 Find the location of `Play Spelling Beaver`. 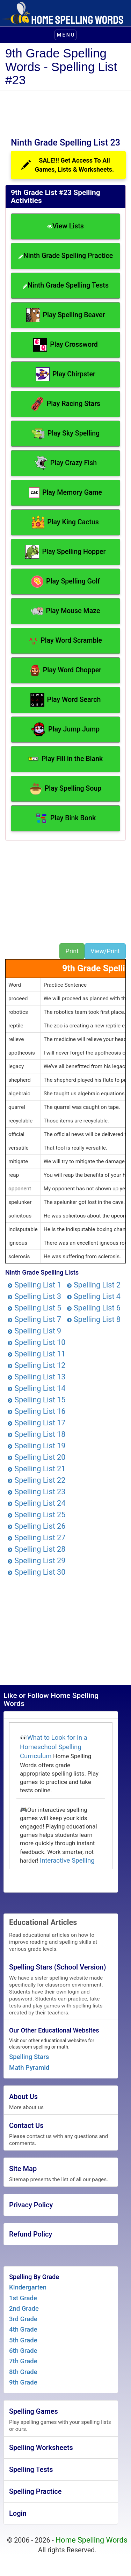

Play Spelling Beaver is located at coordinates (65, 315).